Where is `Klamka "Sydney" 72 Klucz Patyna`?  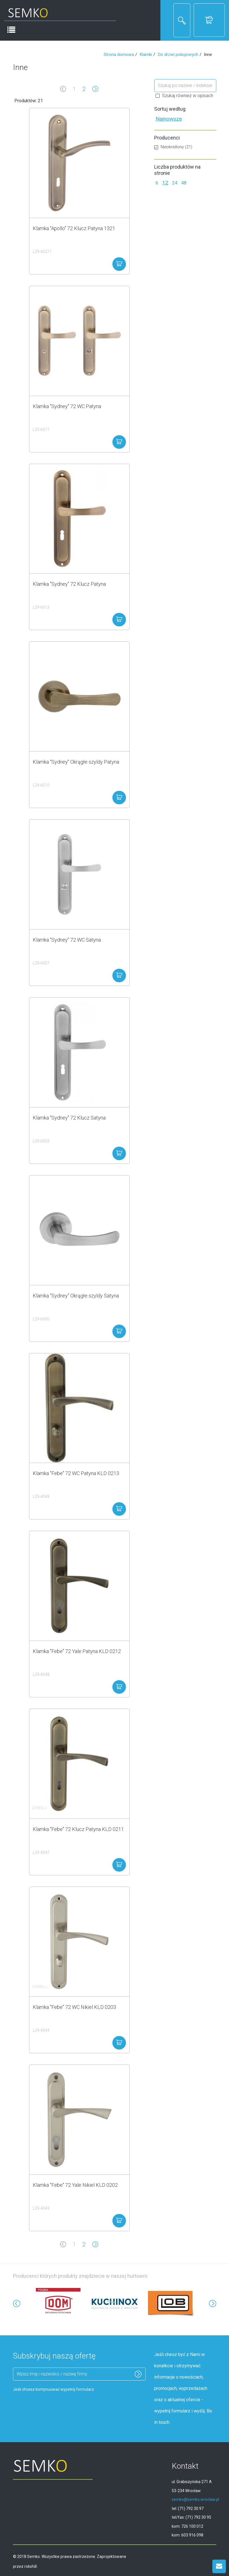
Klamka "Sydney" 72 Klucz Patyna is located at coordinates (69, 584).